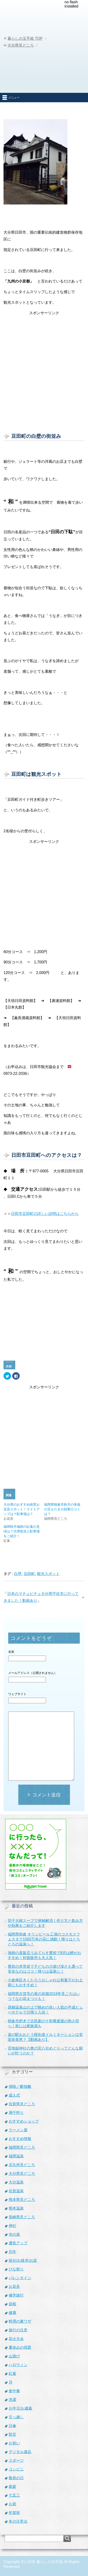 Image resolution: width=88 pixels, height=2576 pixels. I want to click on デジタル遺品, so click(20, 2452).